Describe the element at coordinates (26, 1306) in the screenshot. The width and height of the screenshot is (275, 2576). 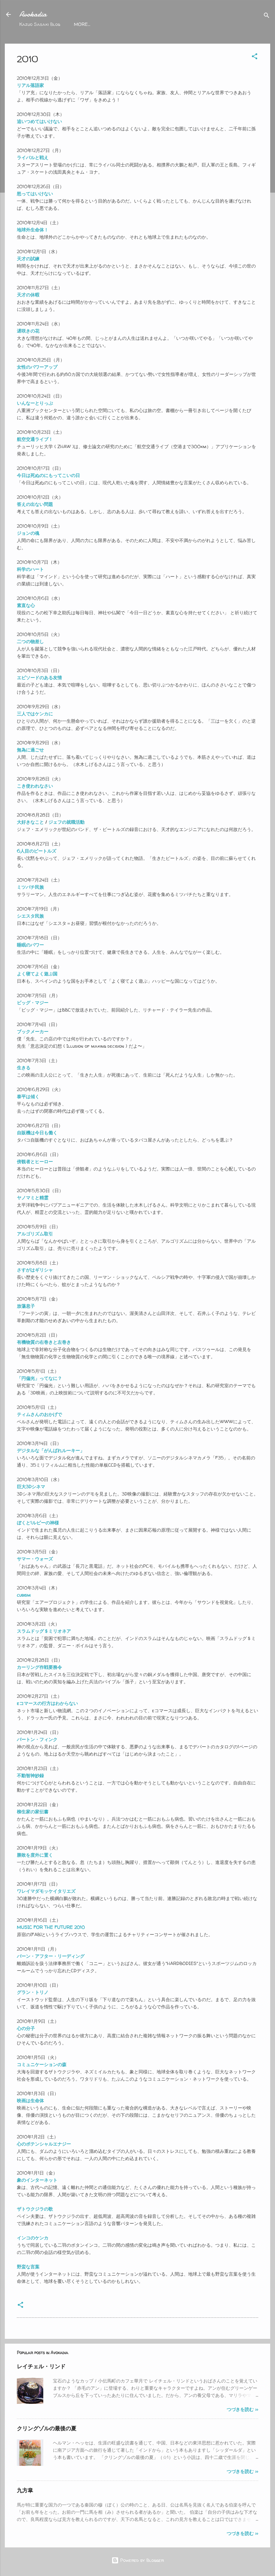
I see `放蕩息子` at that location.